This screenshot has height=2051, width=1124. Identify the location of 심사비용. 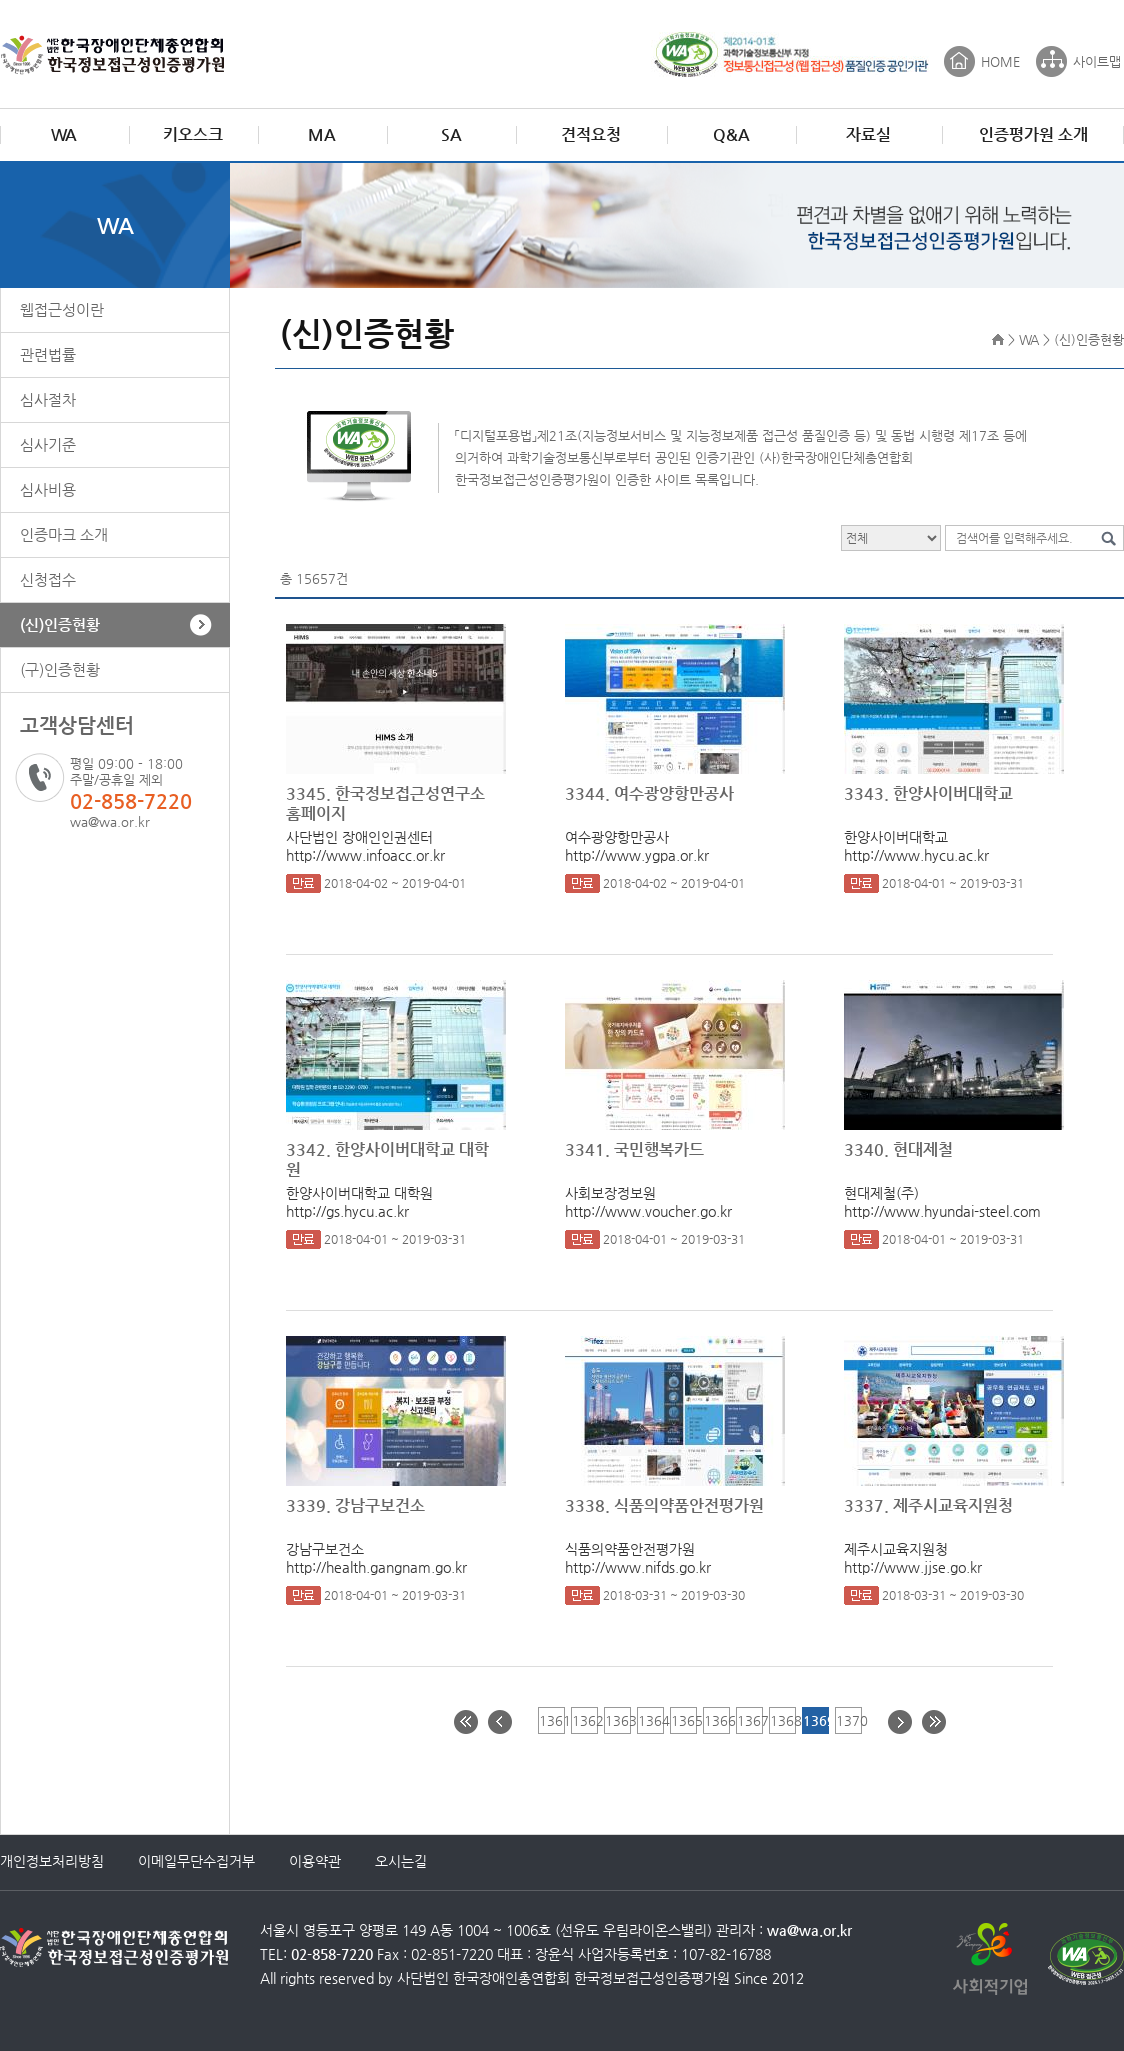
(48, 489).